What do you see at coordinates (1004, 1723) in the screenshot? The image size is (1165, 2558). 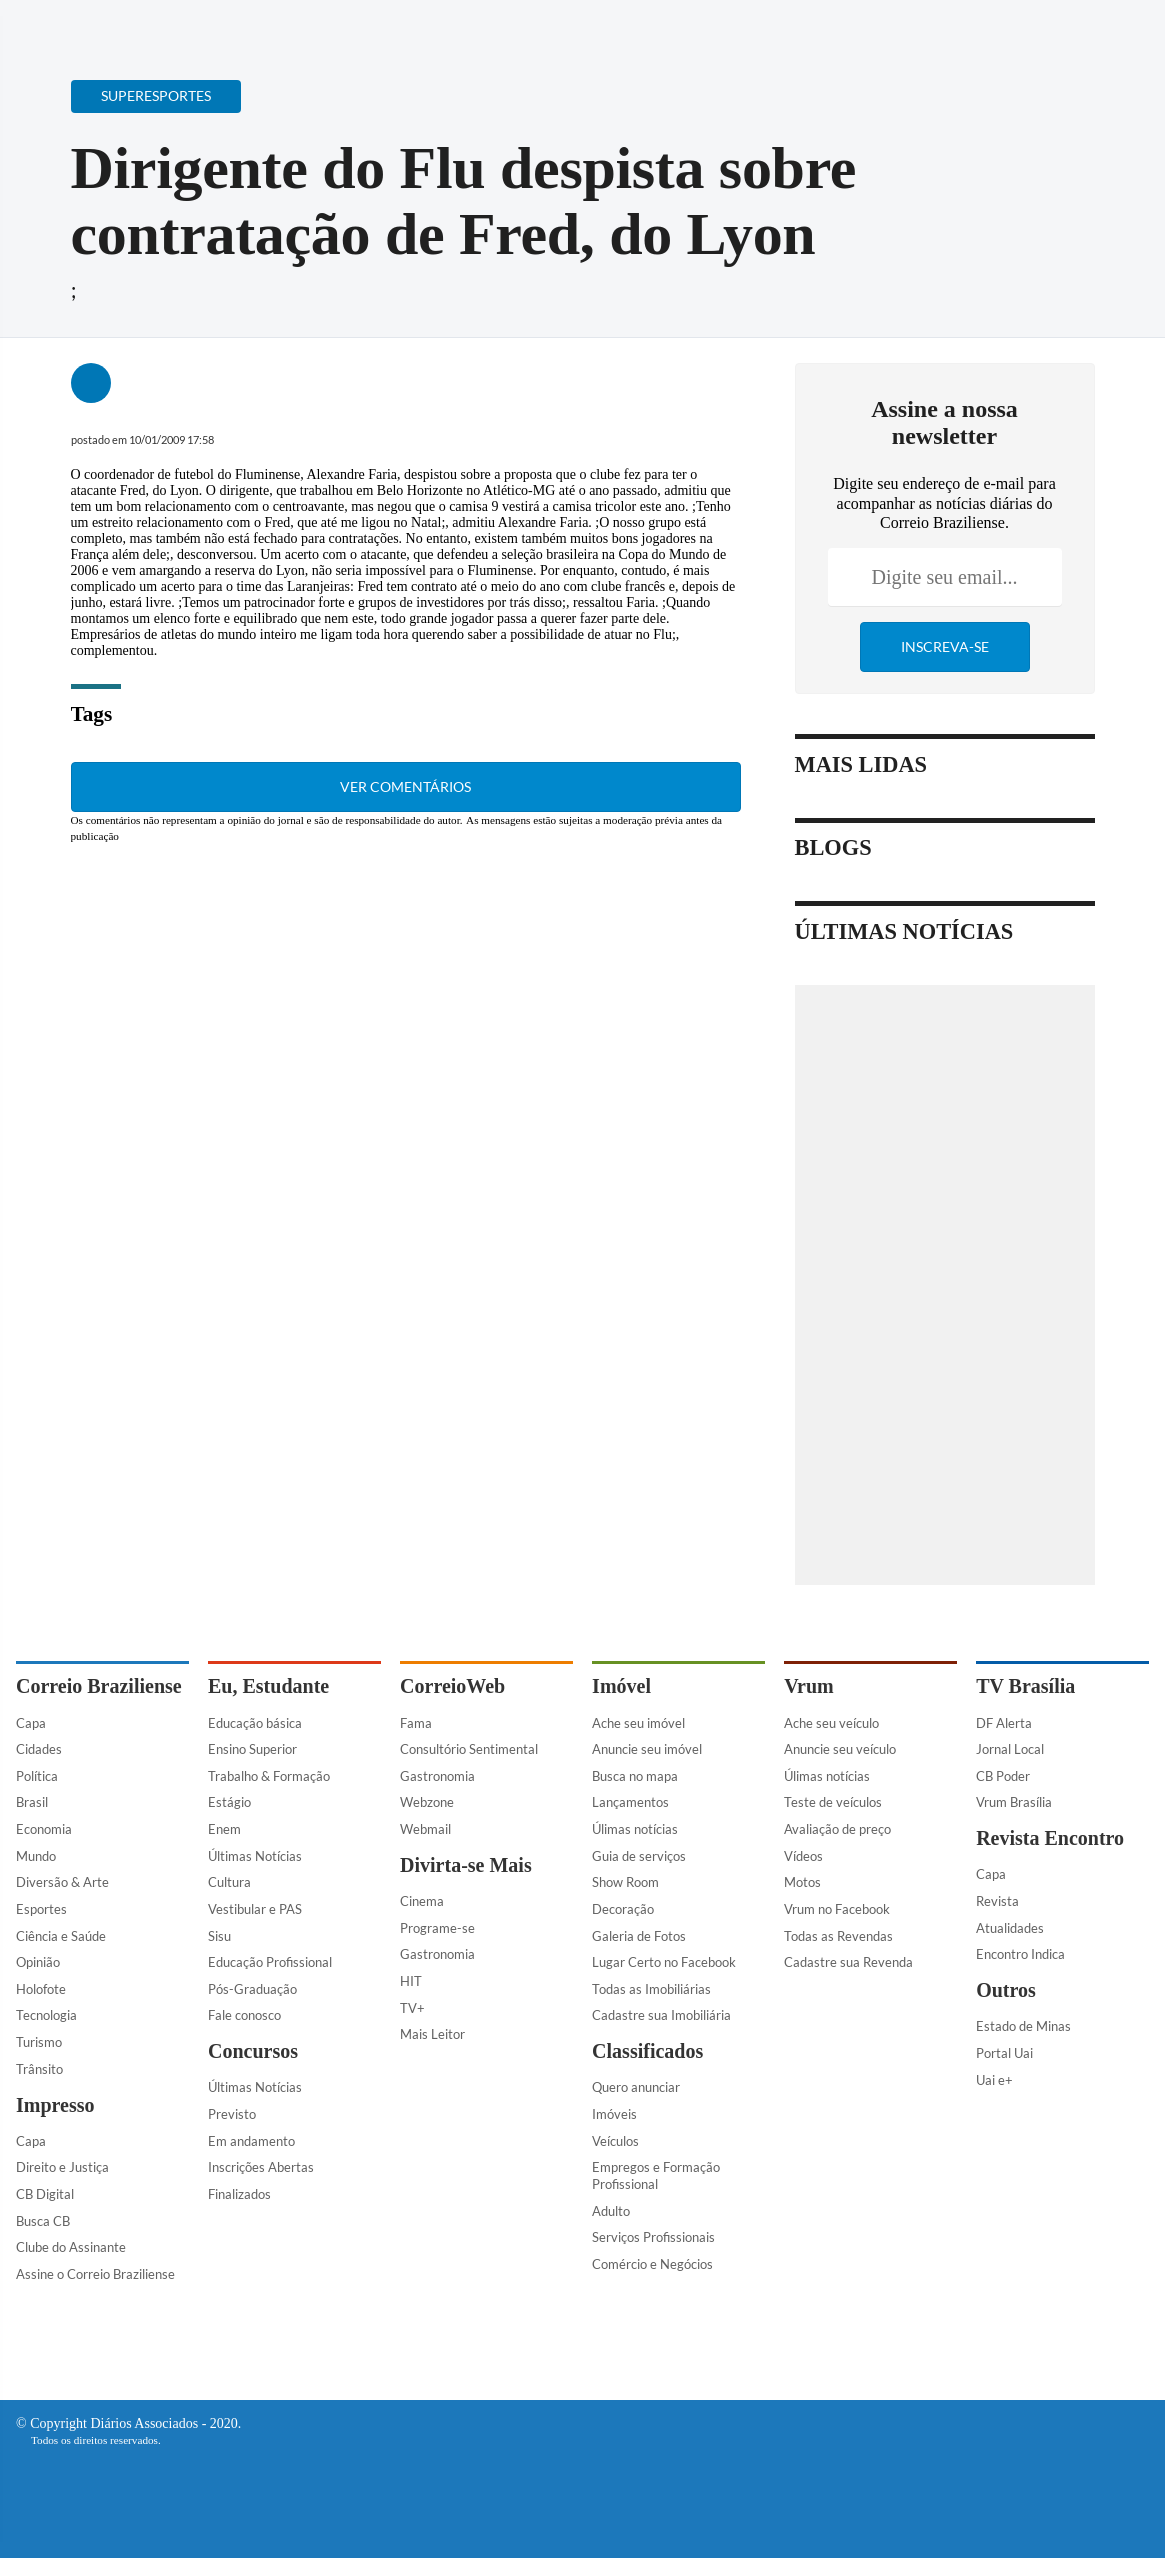 I see `DF Alerta` at bounding box center [1004, 1723].